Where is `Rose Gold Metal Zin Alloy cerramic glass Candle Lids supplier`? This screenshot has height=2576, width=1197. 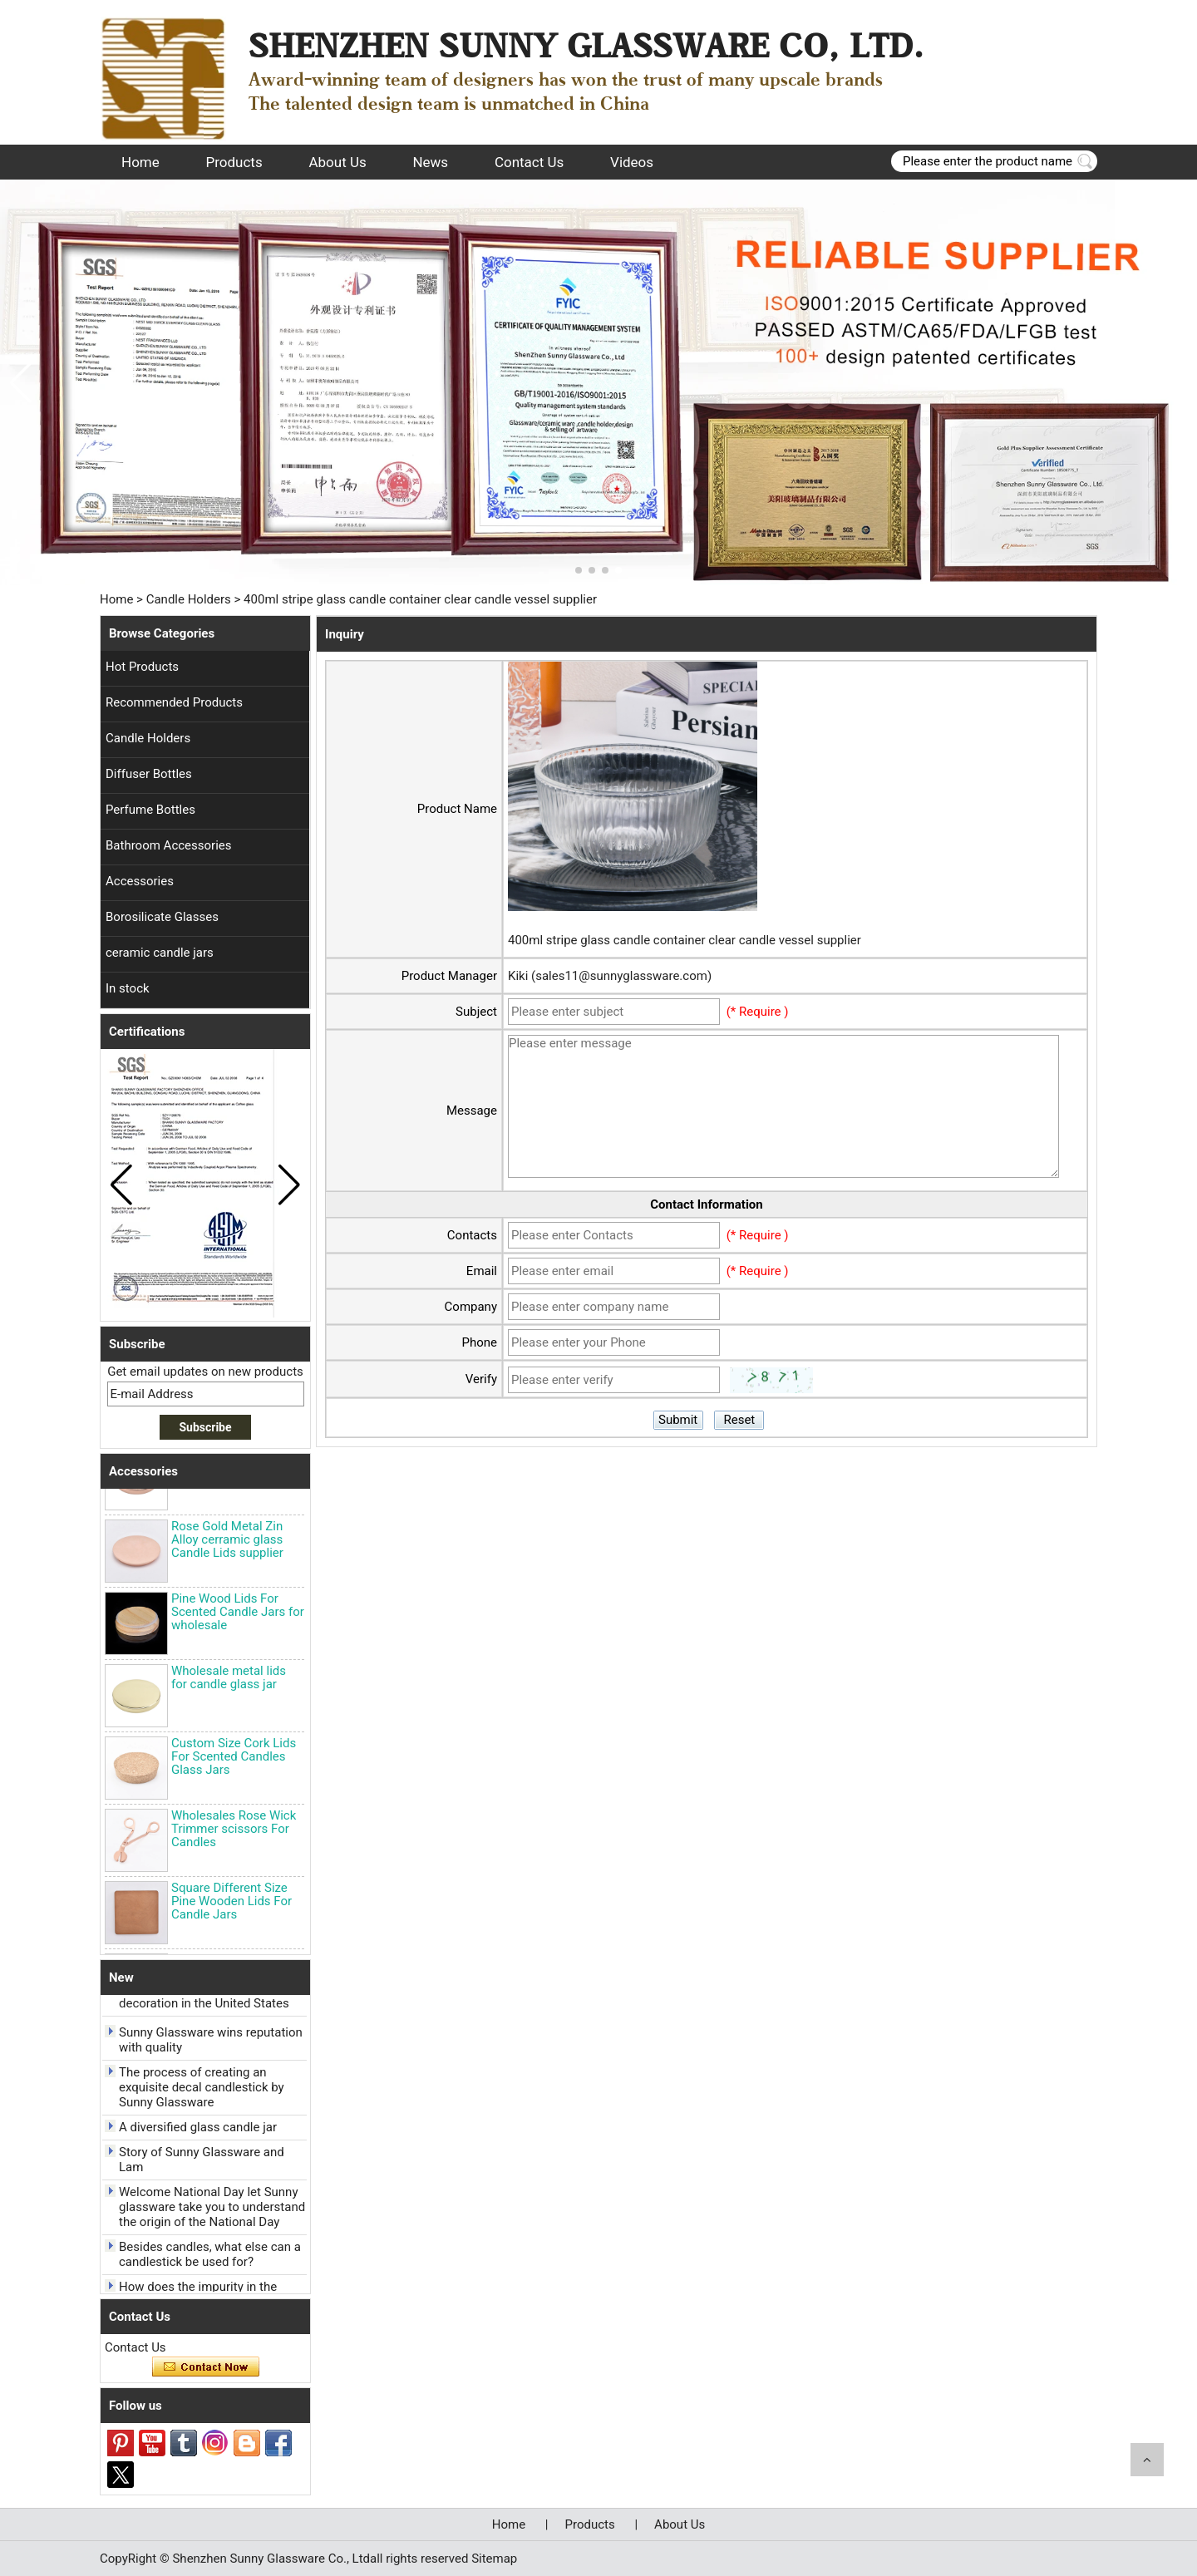 Rose Gold Metal Zin Alloy cerramic glass Candle Lids supplier is located at coordinates (227, 1542).